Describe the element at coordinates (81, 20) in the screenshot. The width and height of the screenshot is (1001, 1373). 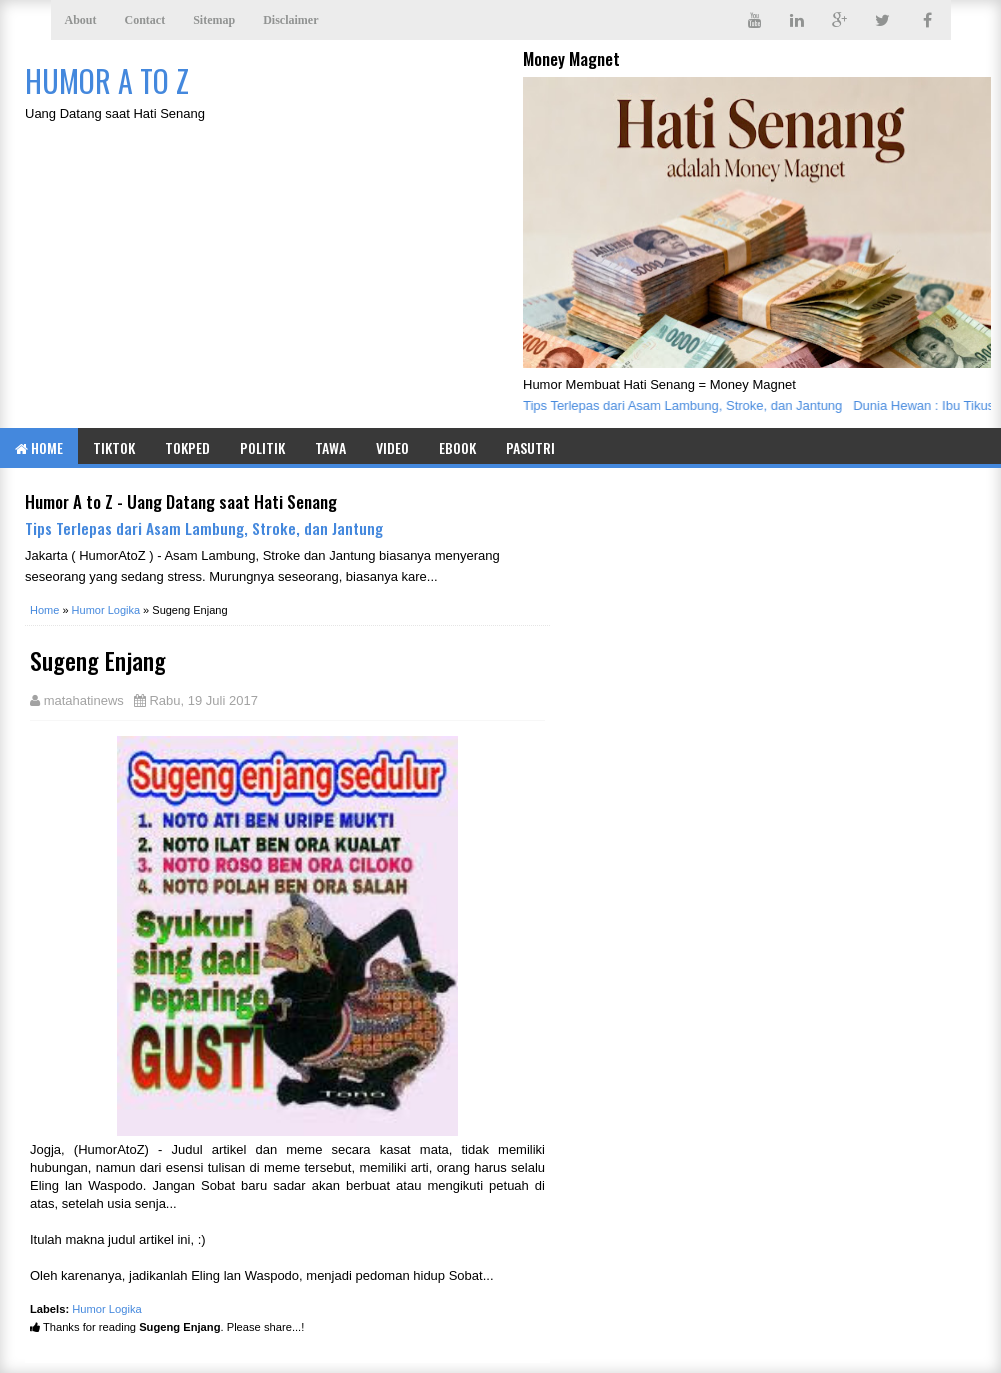
I see `About` at that location.